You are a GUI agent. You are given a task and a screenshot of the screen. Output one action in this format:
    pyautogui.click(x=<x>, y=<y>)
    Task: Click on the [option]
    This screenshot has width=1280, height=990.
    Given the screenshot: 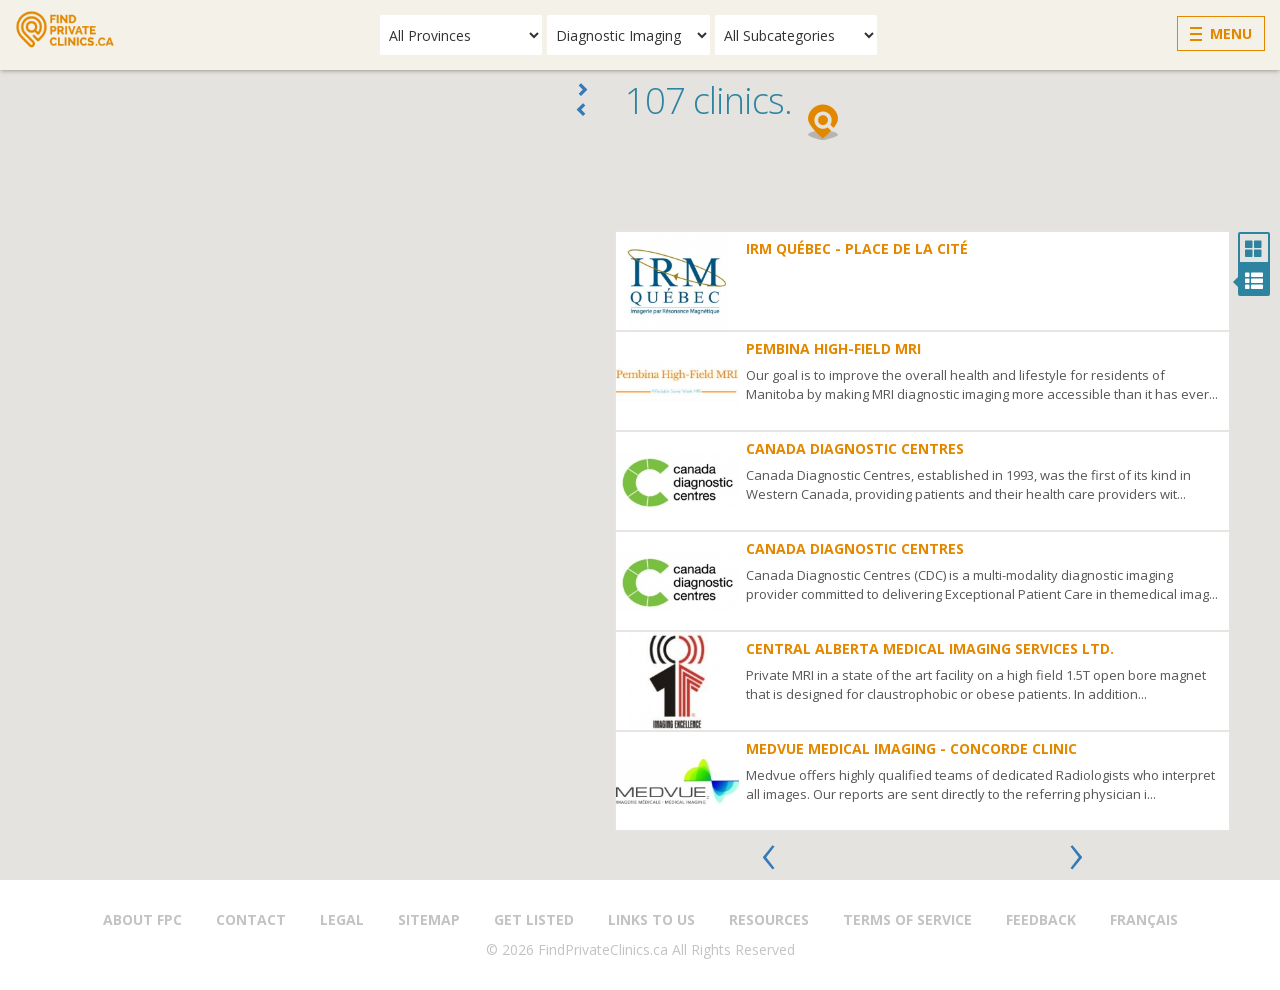 What is the action you would take?
    pyautogui.click(x=922, y=531)
    